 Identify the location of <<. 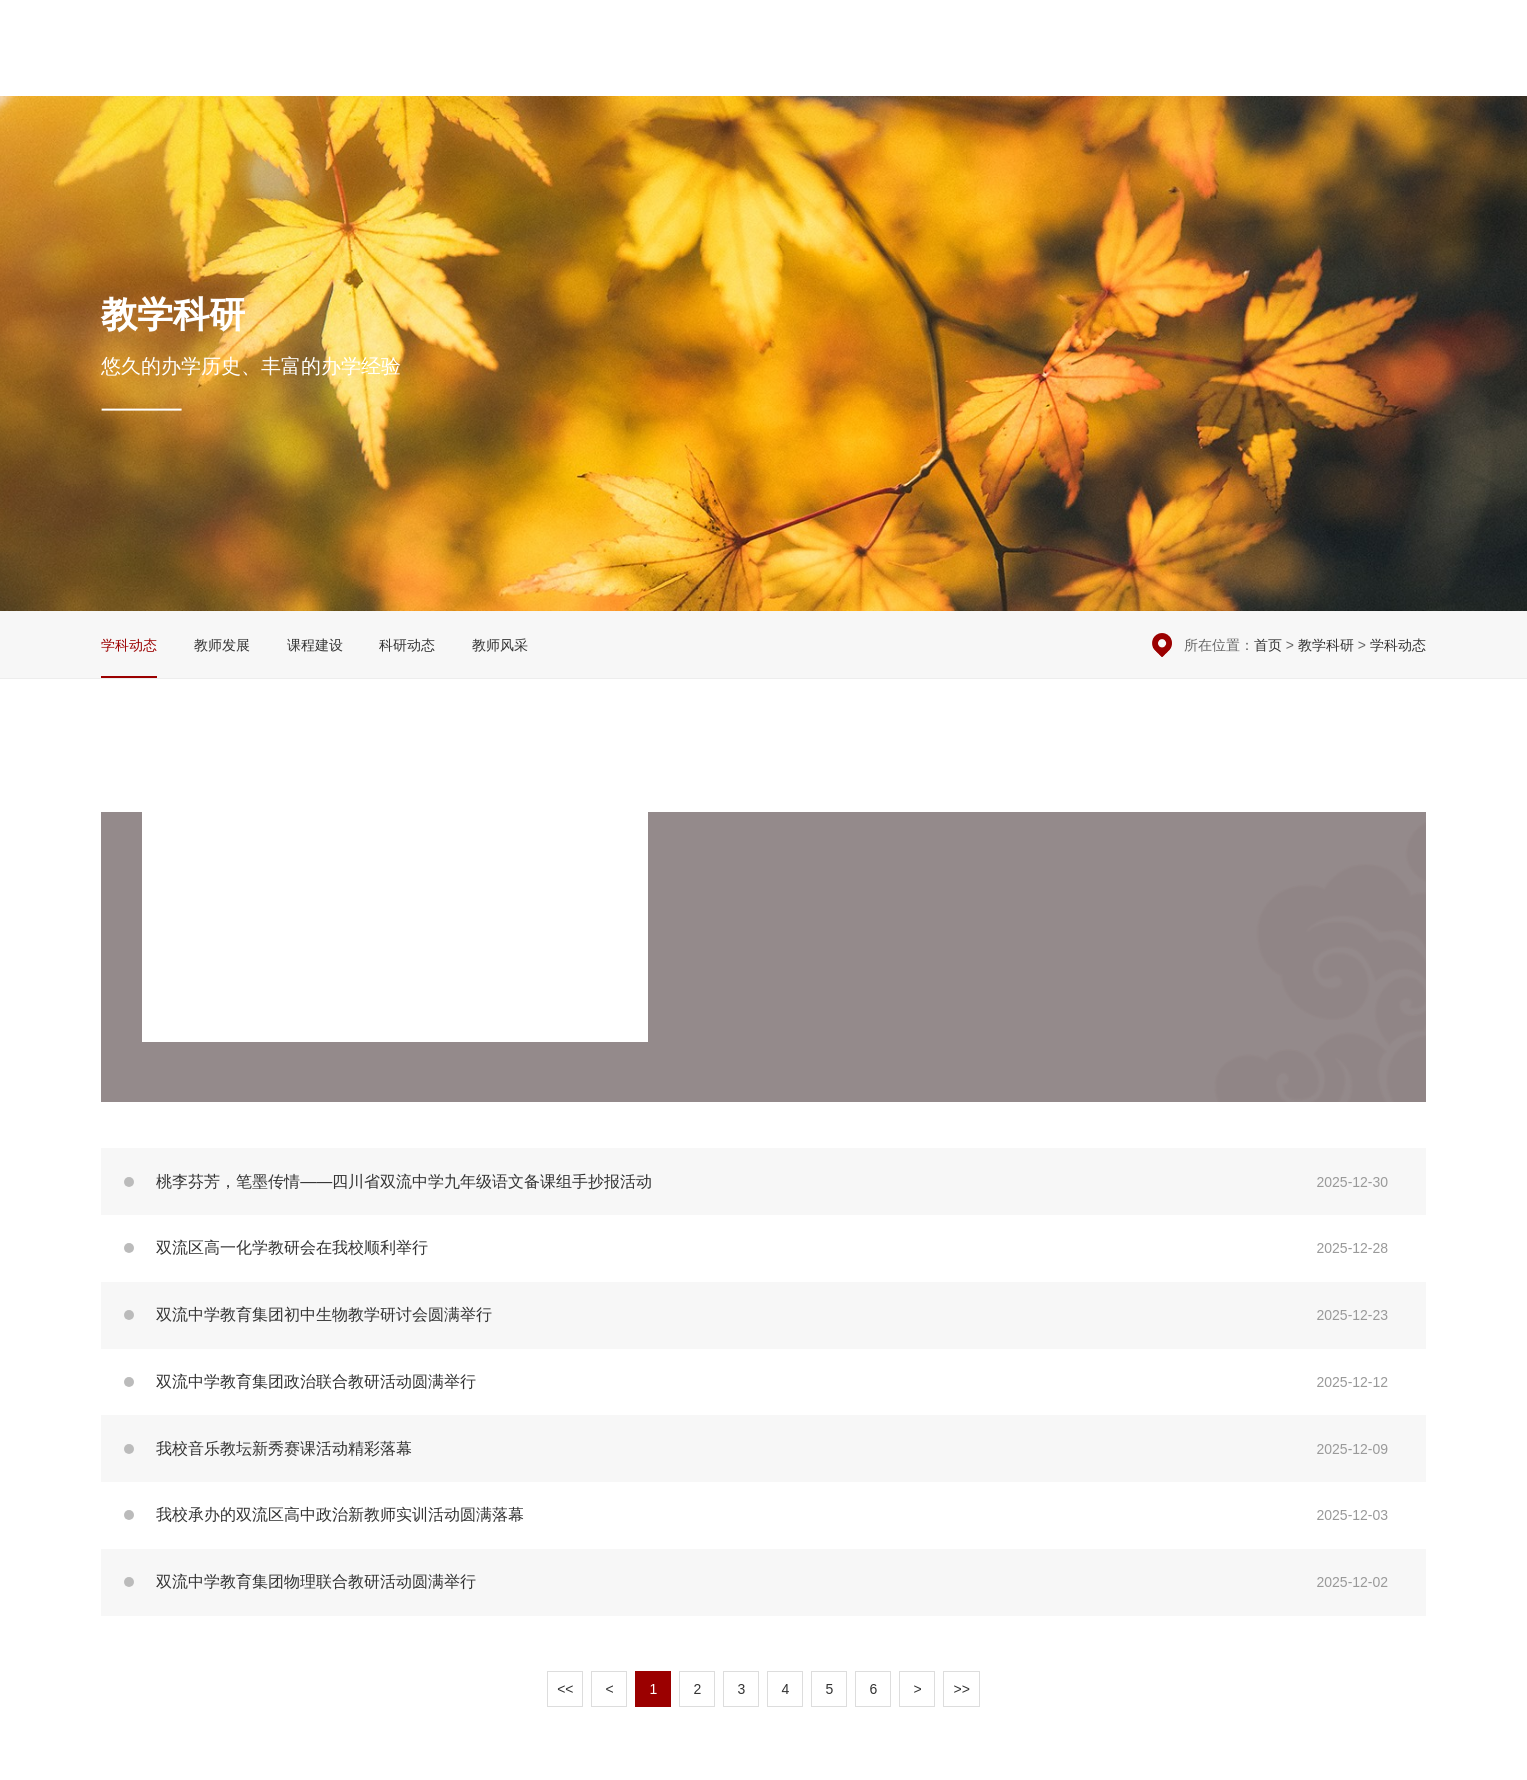
(565, 1689).